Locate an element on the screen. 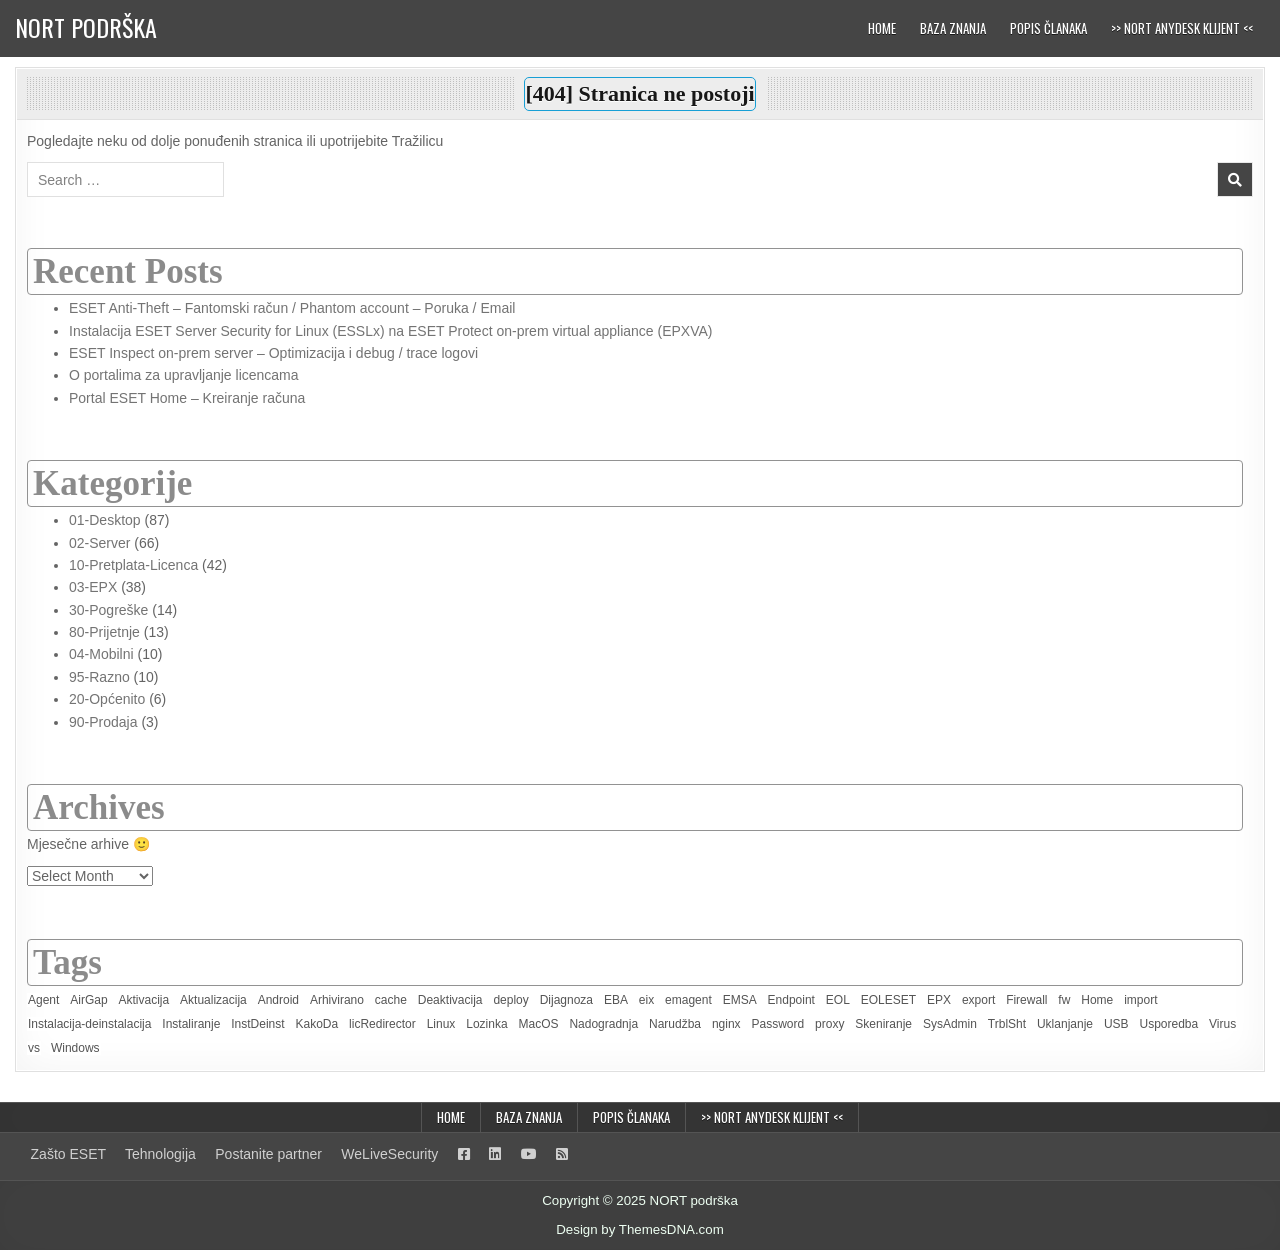 The width and height of the screenshot is (1280, 1250). Windows [Windows (19 items)] is located at coordinates (75, 1048).